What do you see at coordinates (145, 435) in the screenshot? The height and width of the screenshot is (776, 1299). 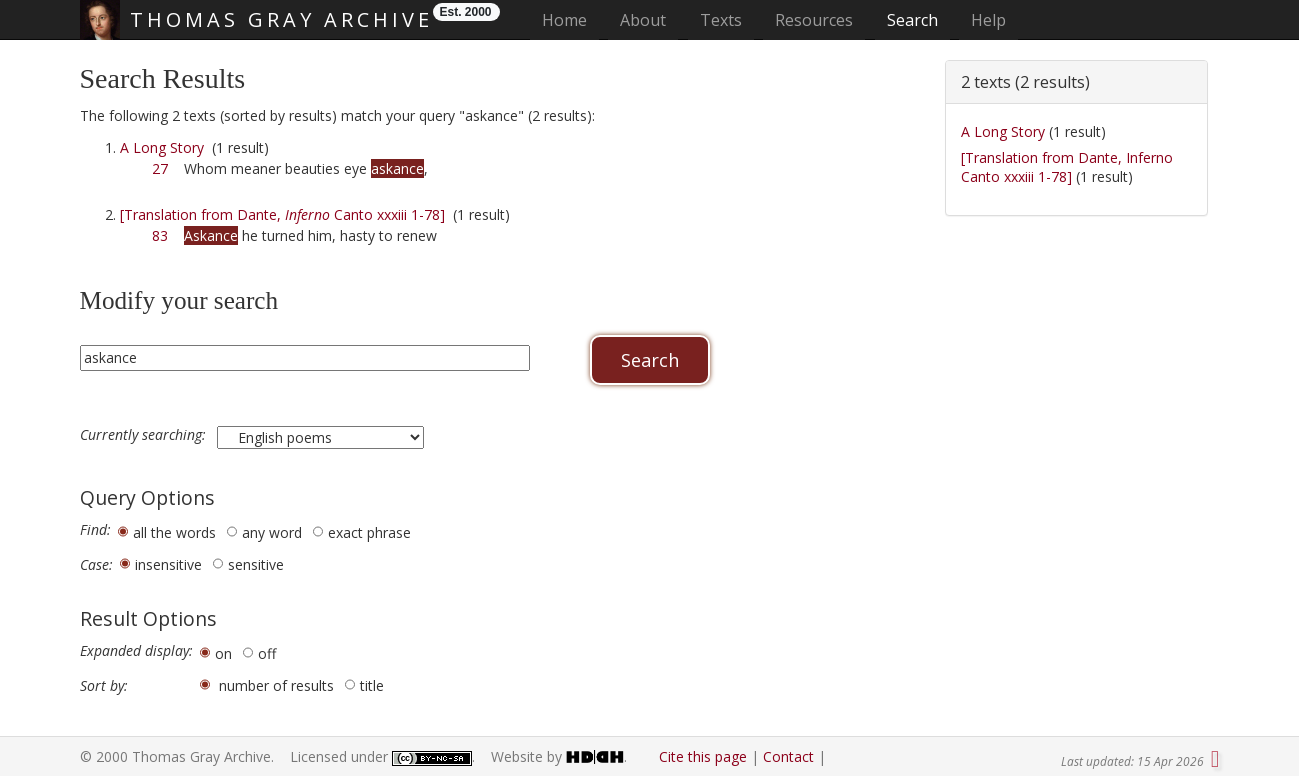 I see `Currently searching:` at bounding box center [145, 435].